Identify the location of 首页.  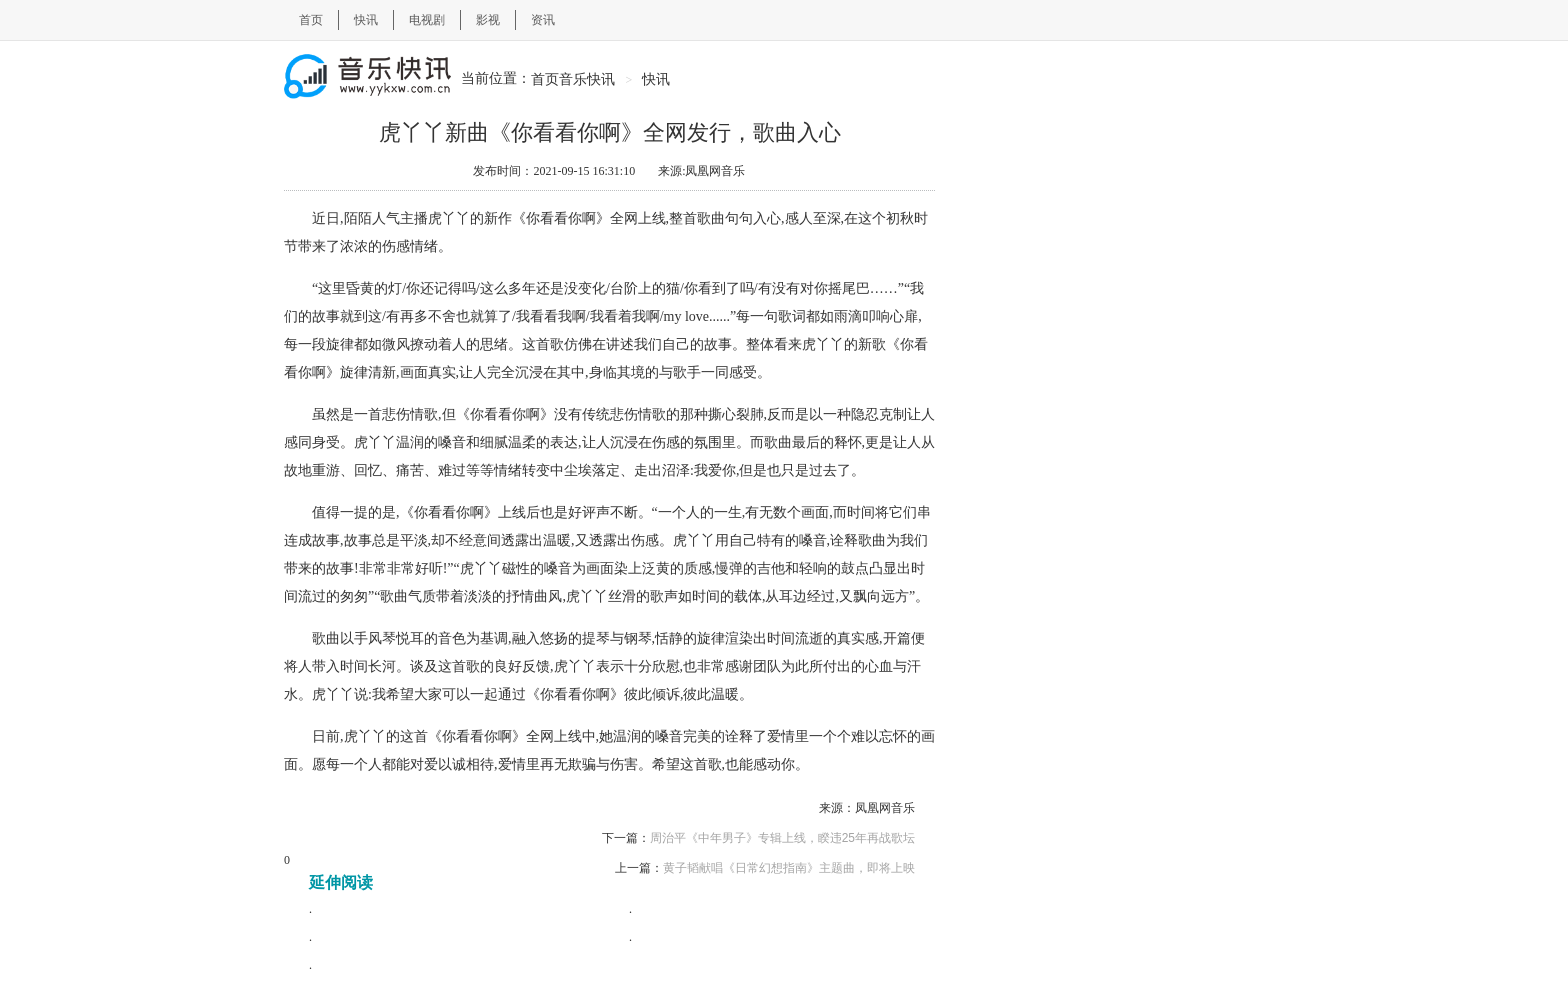
(311, 20).